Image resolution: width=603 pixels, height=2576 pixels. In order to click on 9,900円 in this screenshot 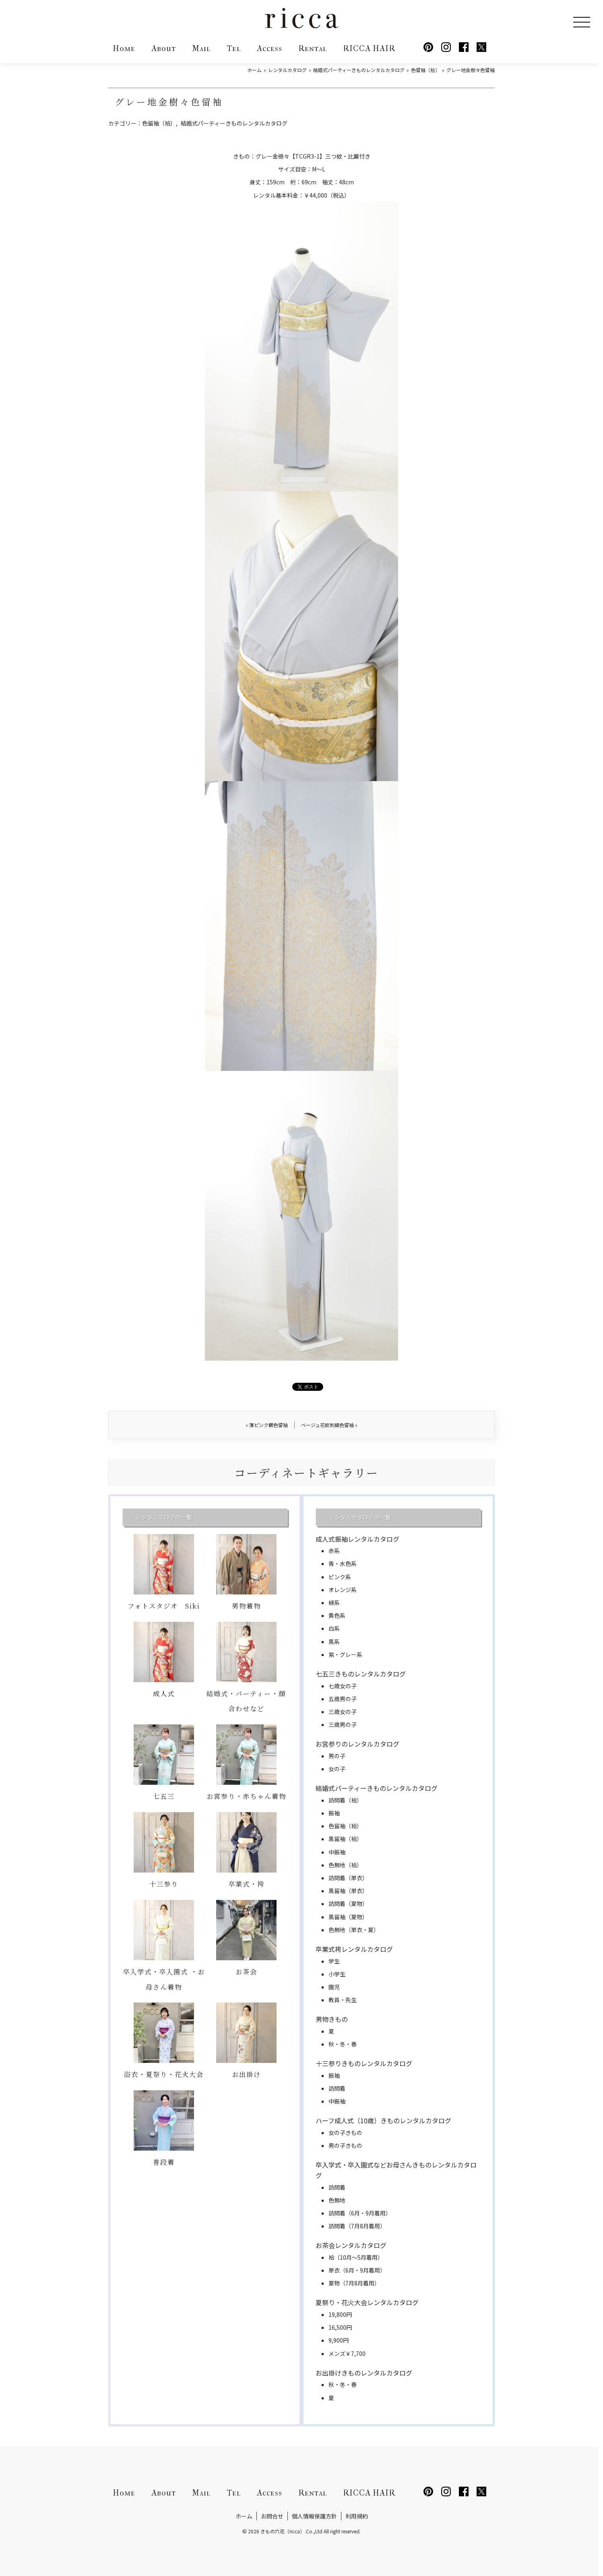, I will do `click(338, 2340)`.